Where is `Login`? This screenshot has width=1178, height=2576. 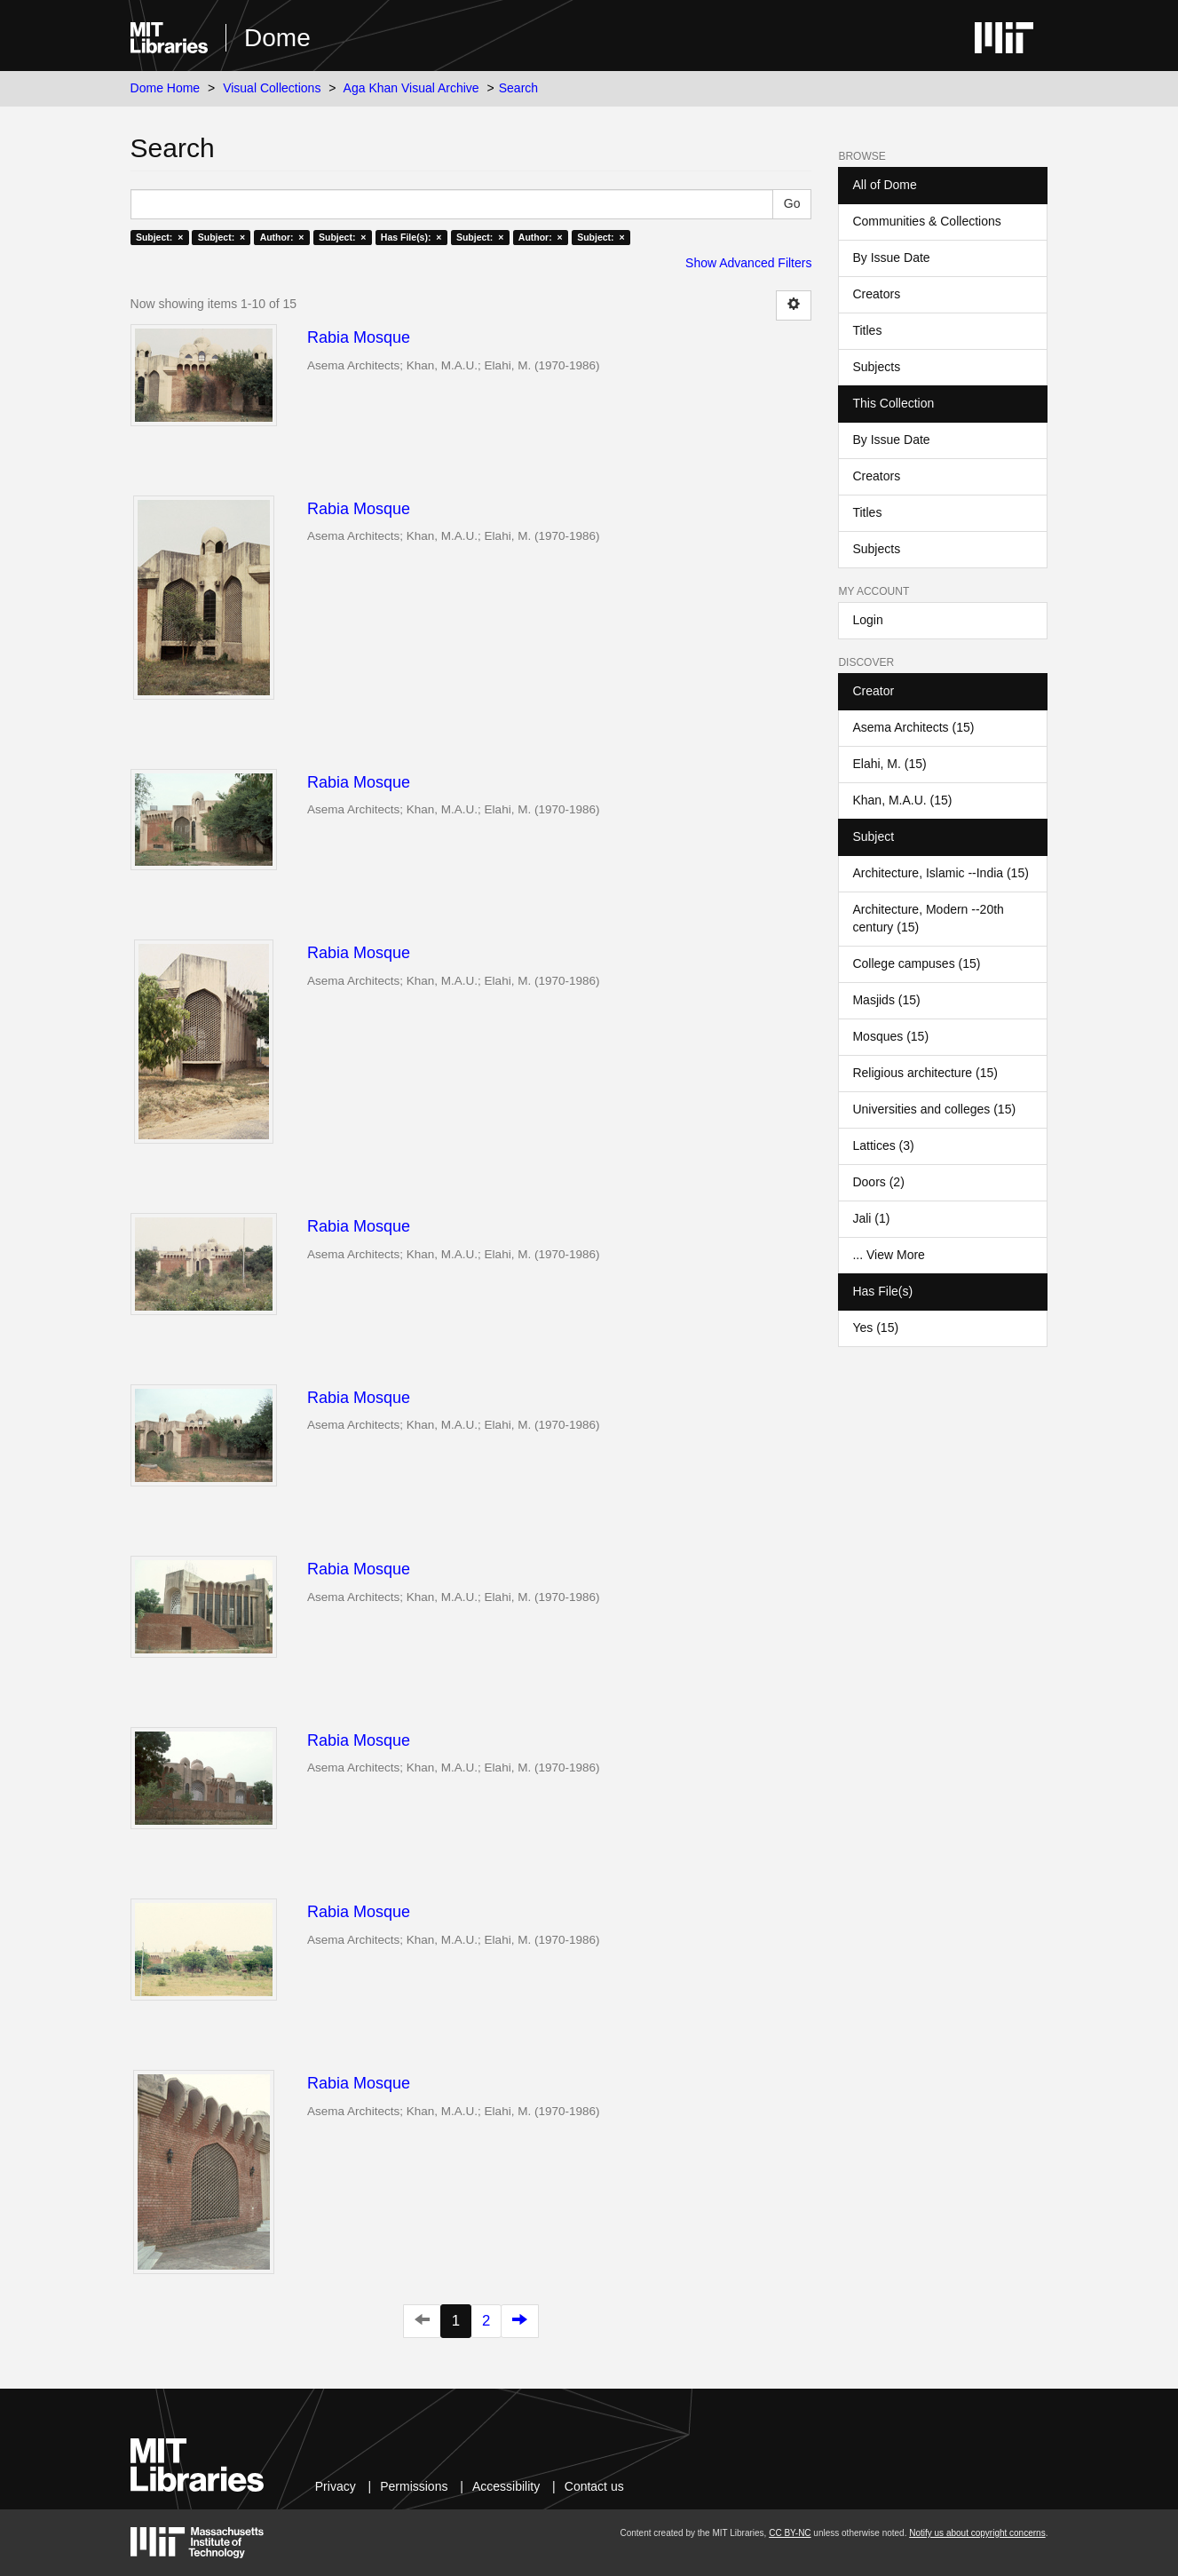
Login is located at coordinates (867, 620).